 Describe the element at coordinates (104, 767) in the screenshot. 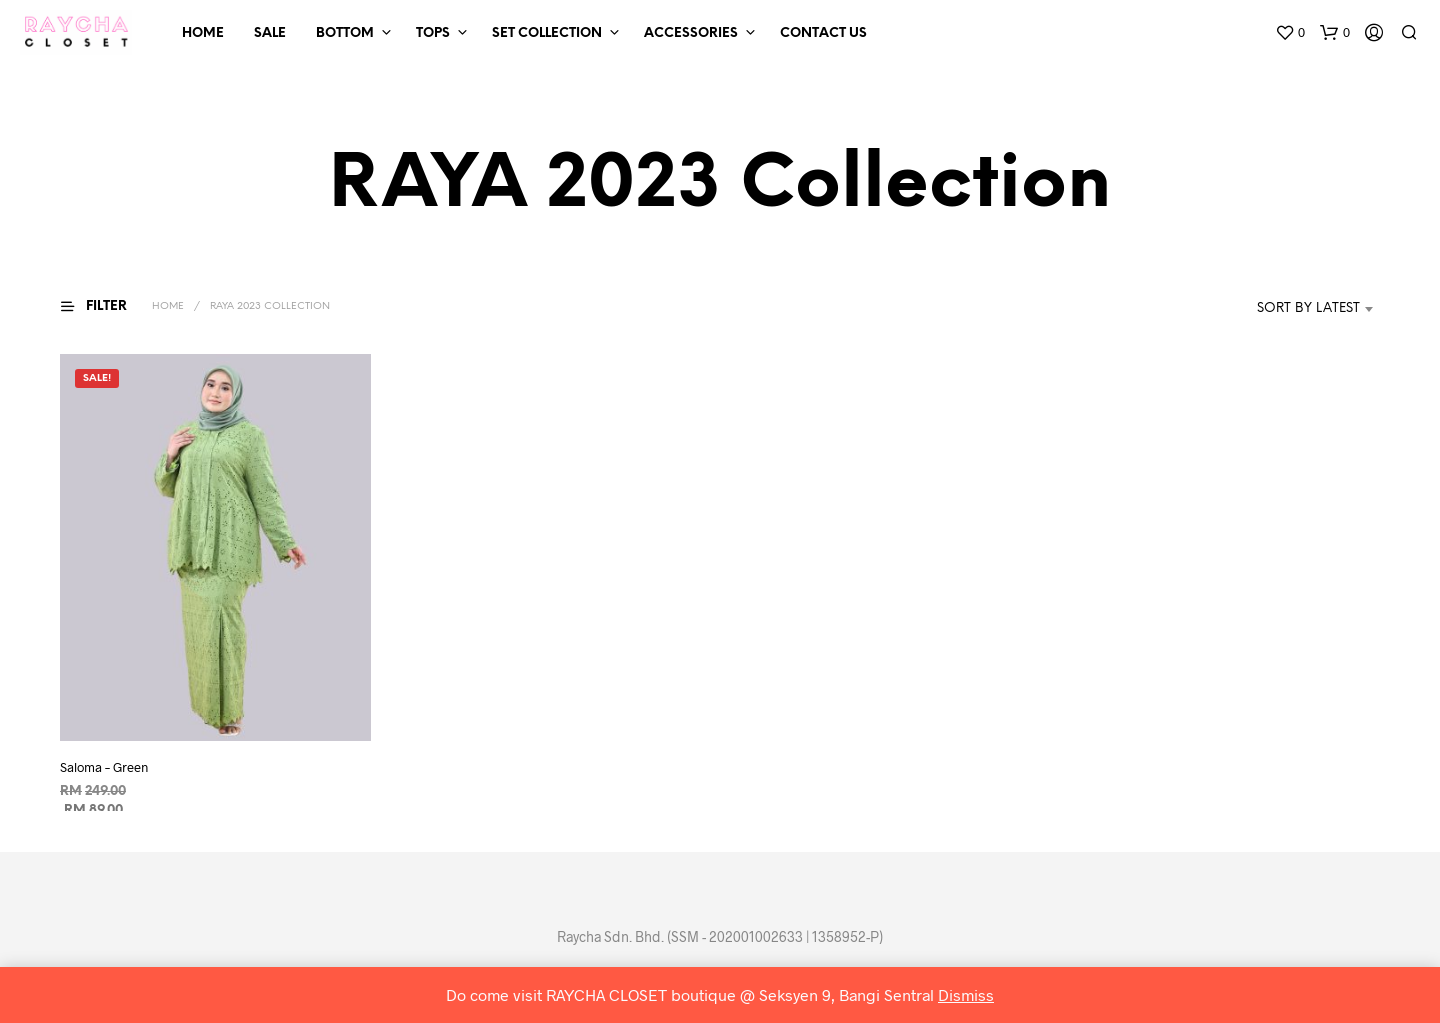

I see `Saloma – Green` at that location.